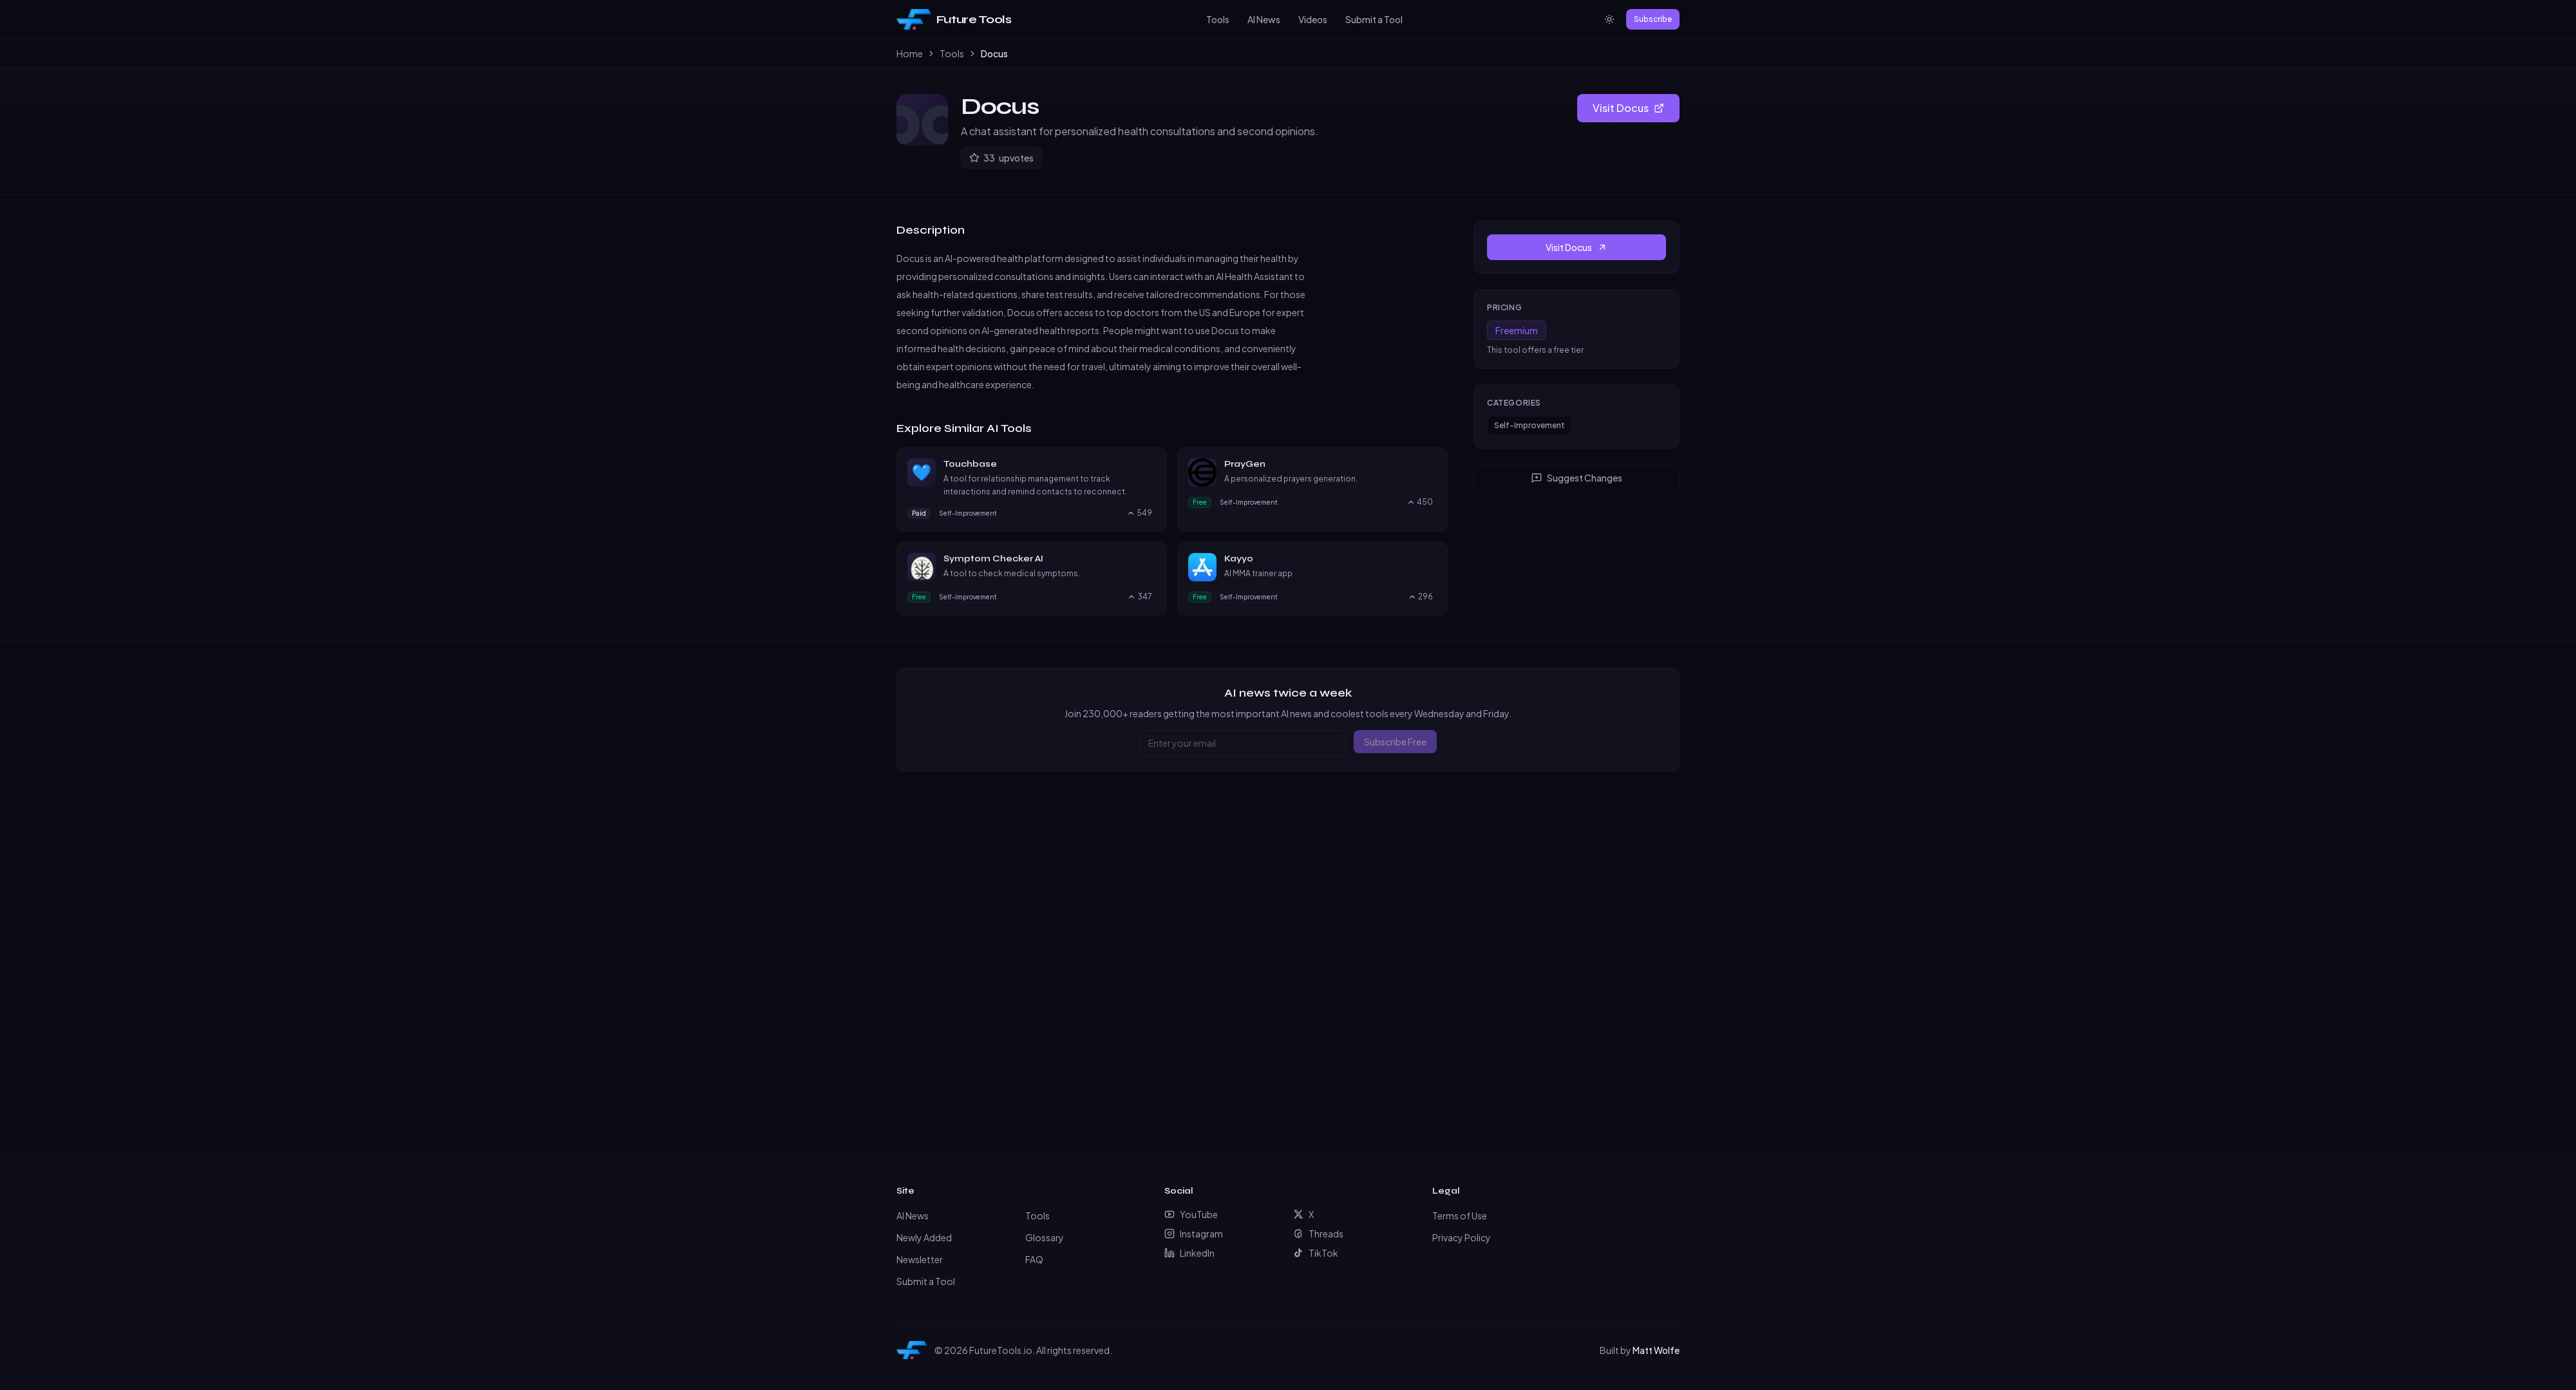 The image size is (2576, 1390). Describe the element at coordinates (1189, 1253) in the screenshot. I see `LinkedIn` at that location.